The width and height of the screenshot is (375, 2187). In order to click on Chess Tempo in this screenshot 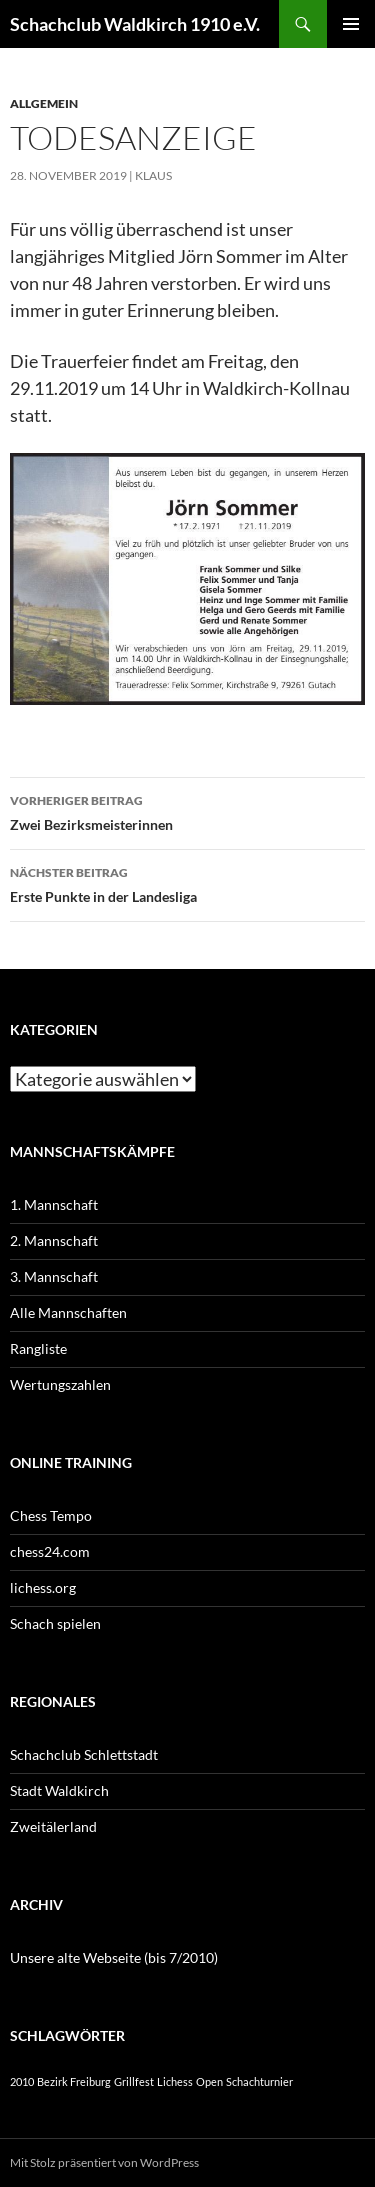, I will do `click(51, 1515)`.